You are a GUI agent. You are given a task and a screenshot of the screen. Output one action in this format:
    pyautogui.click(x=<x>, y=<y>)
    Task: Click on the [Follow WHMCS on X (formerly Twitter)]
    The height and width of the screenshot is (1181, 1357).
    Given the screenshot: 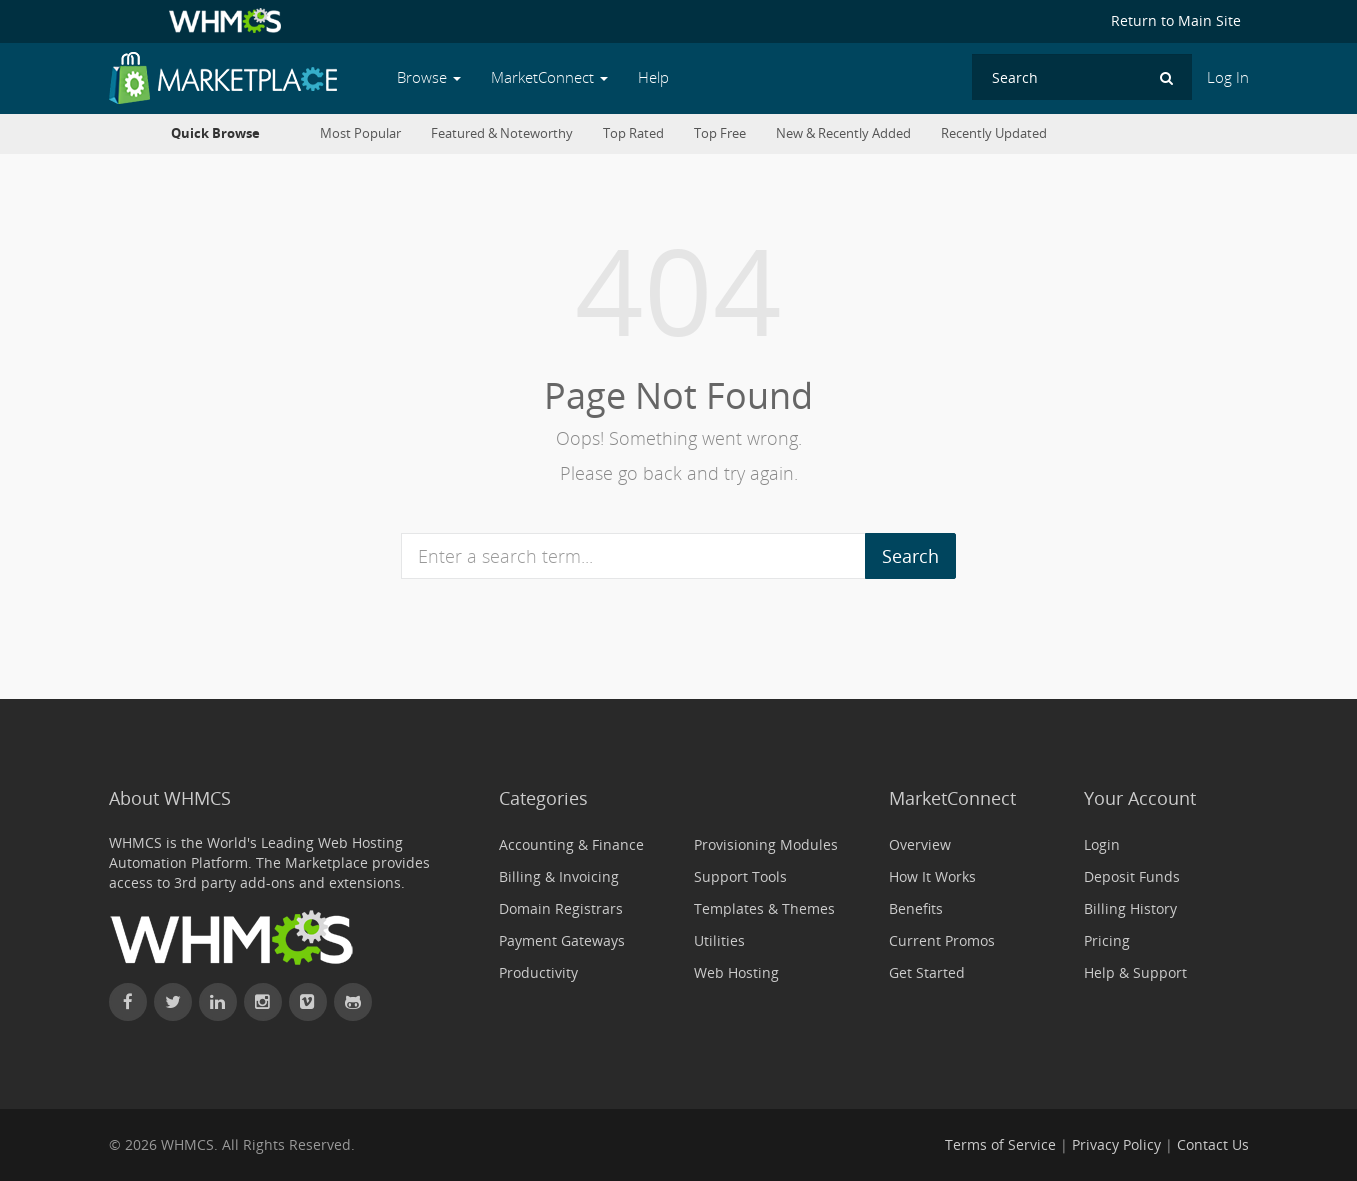 What is the action you would take?
    pyautogui.click(x=173, y=1002)
    